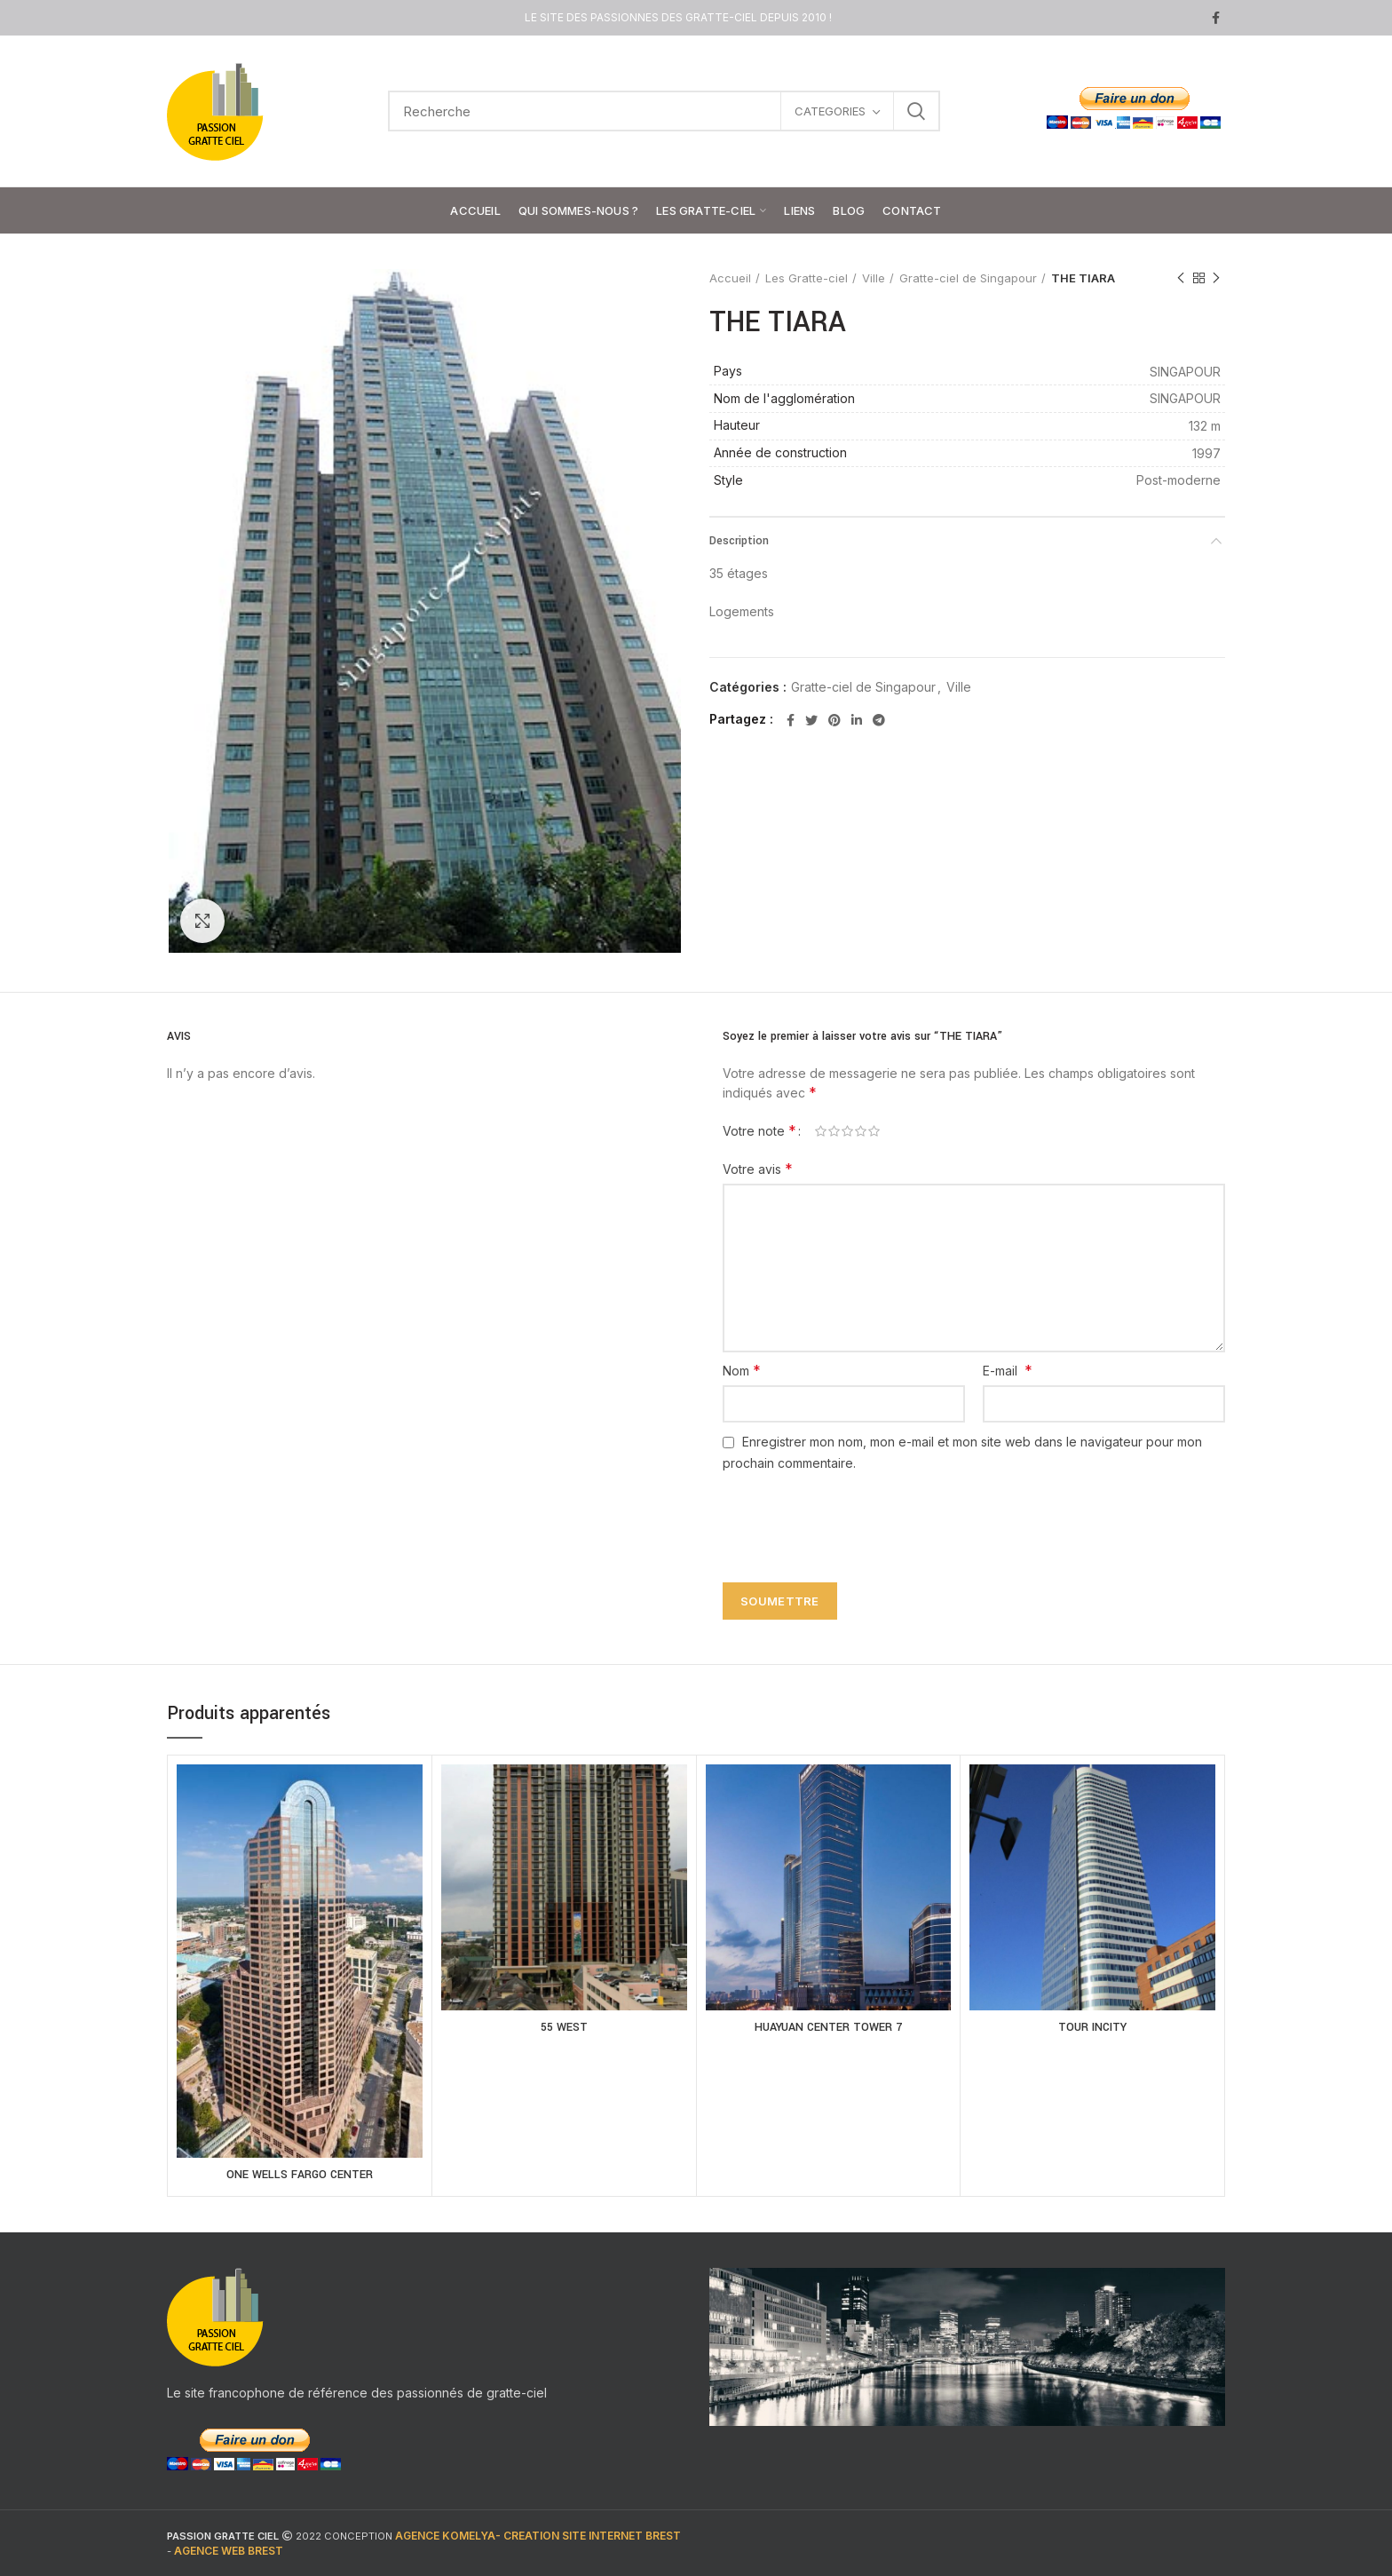 The height and width of the screenshot is (2576, 1392). Describe the element at coordinates (968, 278) in the screenshot. I see `Gratte-ciel de Singapour` at that location.